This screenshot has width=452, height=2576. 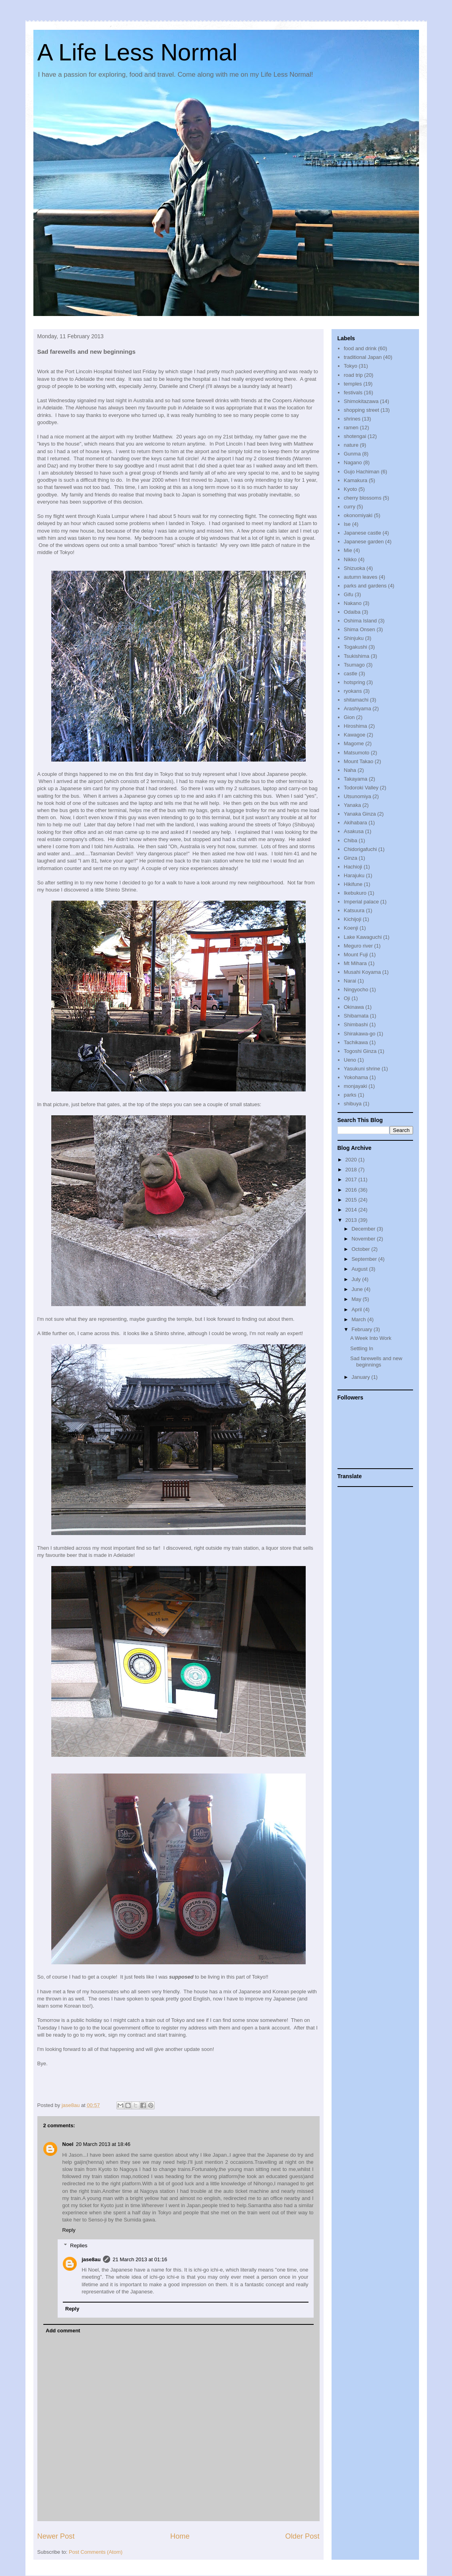 I want to click on June, so click(x=357, y=1289).